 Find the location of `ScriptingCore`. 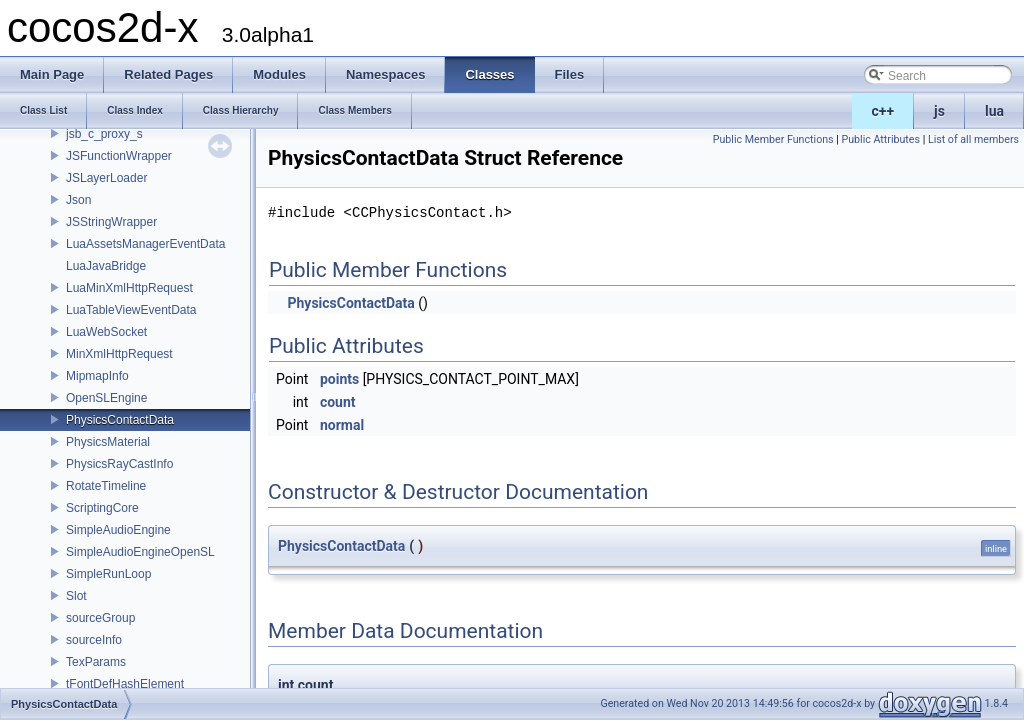

ScriptingCore is located at coordinates (102, 508).